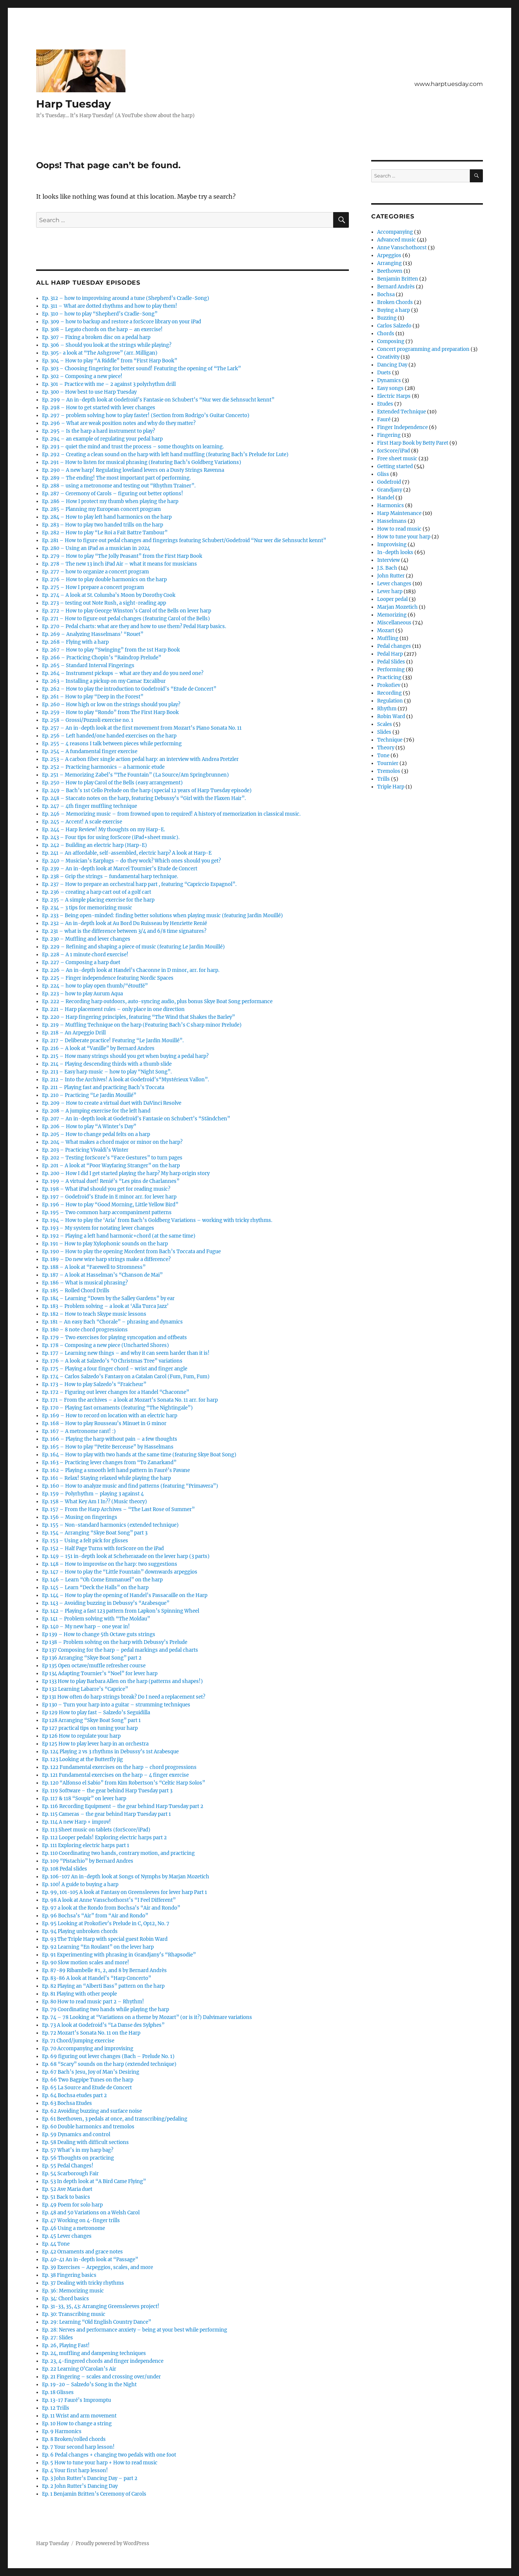 Image resolution: width=519 pixels, height=2576 pixels. I want to click on Ep 138 – Problem solving on the harp with Debussy’s Prelude, so click(114, 1642).